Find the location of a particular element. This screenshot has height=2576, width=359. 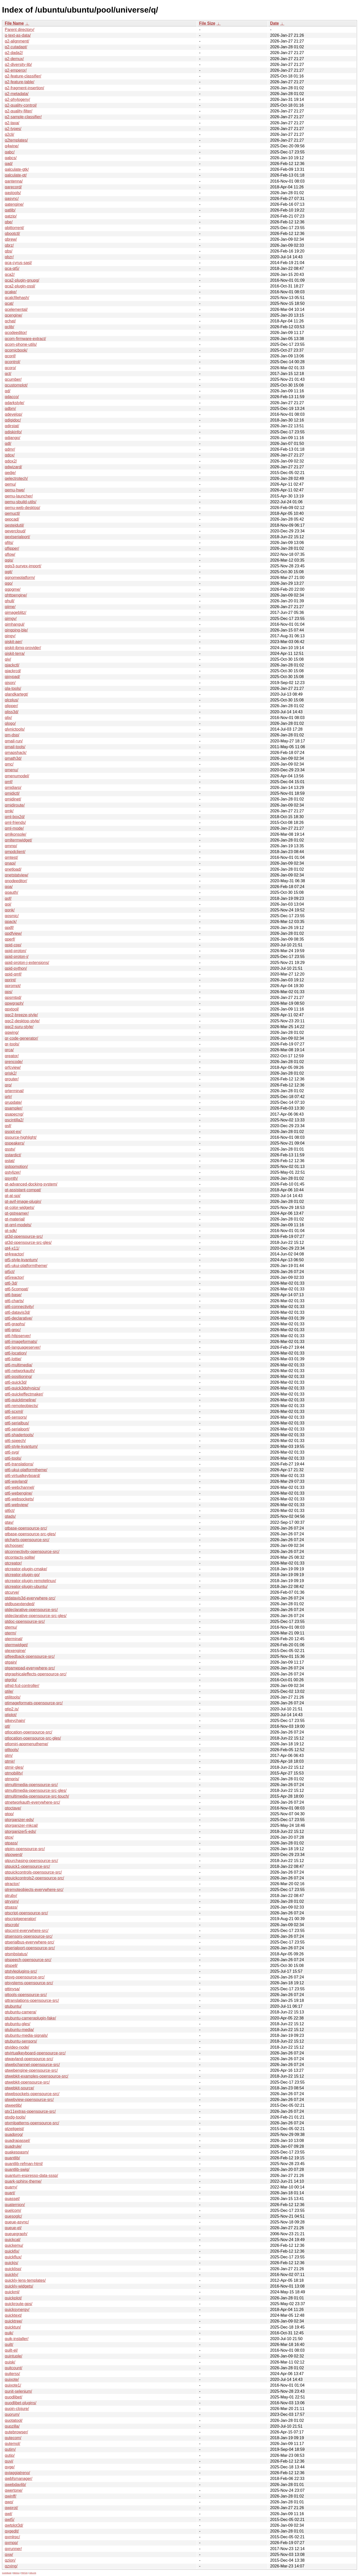

qchat/ is located at coordinates (10, 321).